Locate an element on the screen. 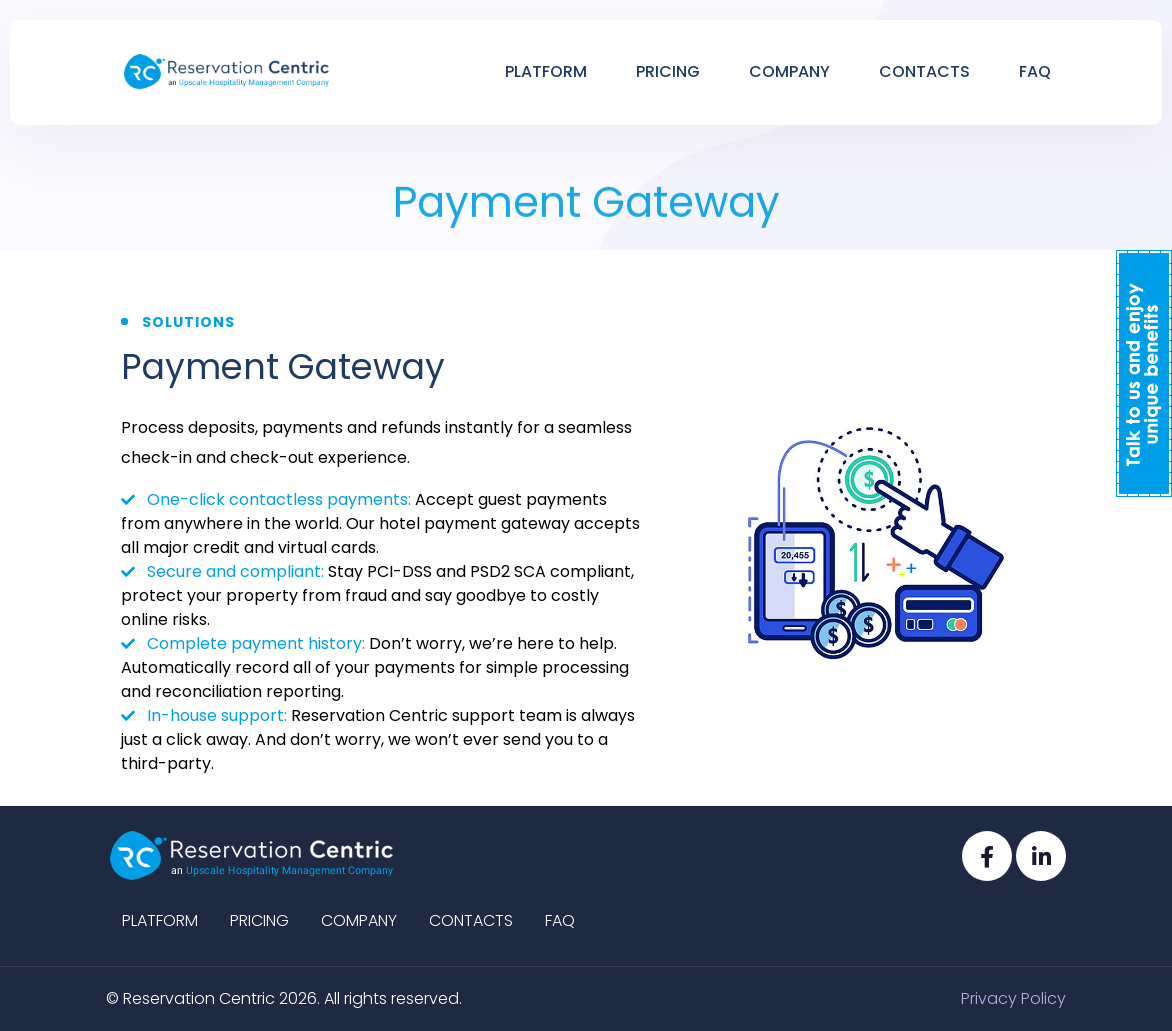  Pricing is located at coordinates (668, 71).